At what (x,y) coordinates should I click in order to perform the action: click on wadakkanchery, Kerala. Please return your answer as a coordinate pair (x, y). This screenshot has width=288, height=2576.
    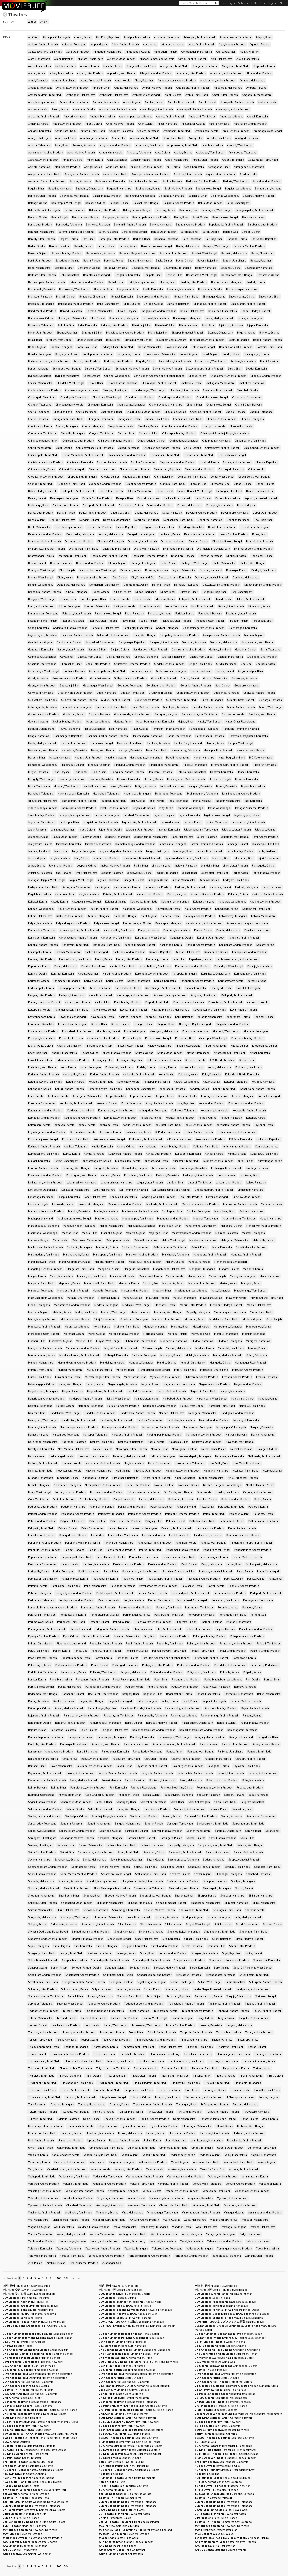
    Looking at the image, I should click on (223, 2219).